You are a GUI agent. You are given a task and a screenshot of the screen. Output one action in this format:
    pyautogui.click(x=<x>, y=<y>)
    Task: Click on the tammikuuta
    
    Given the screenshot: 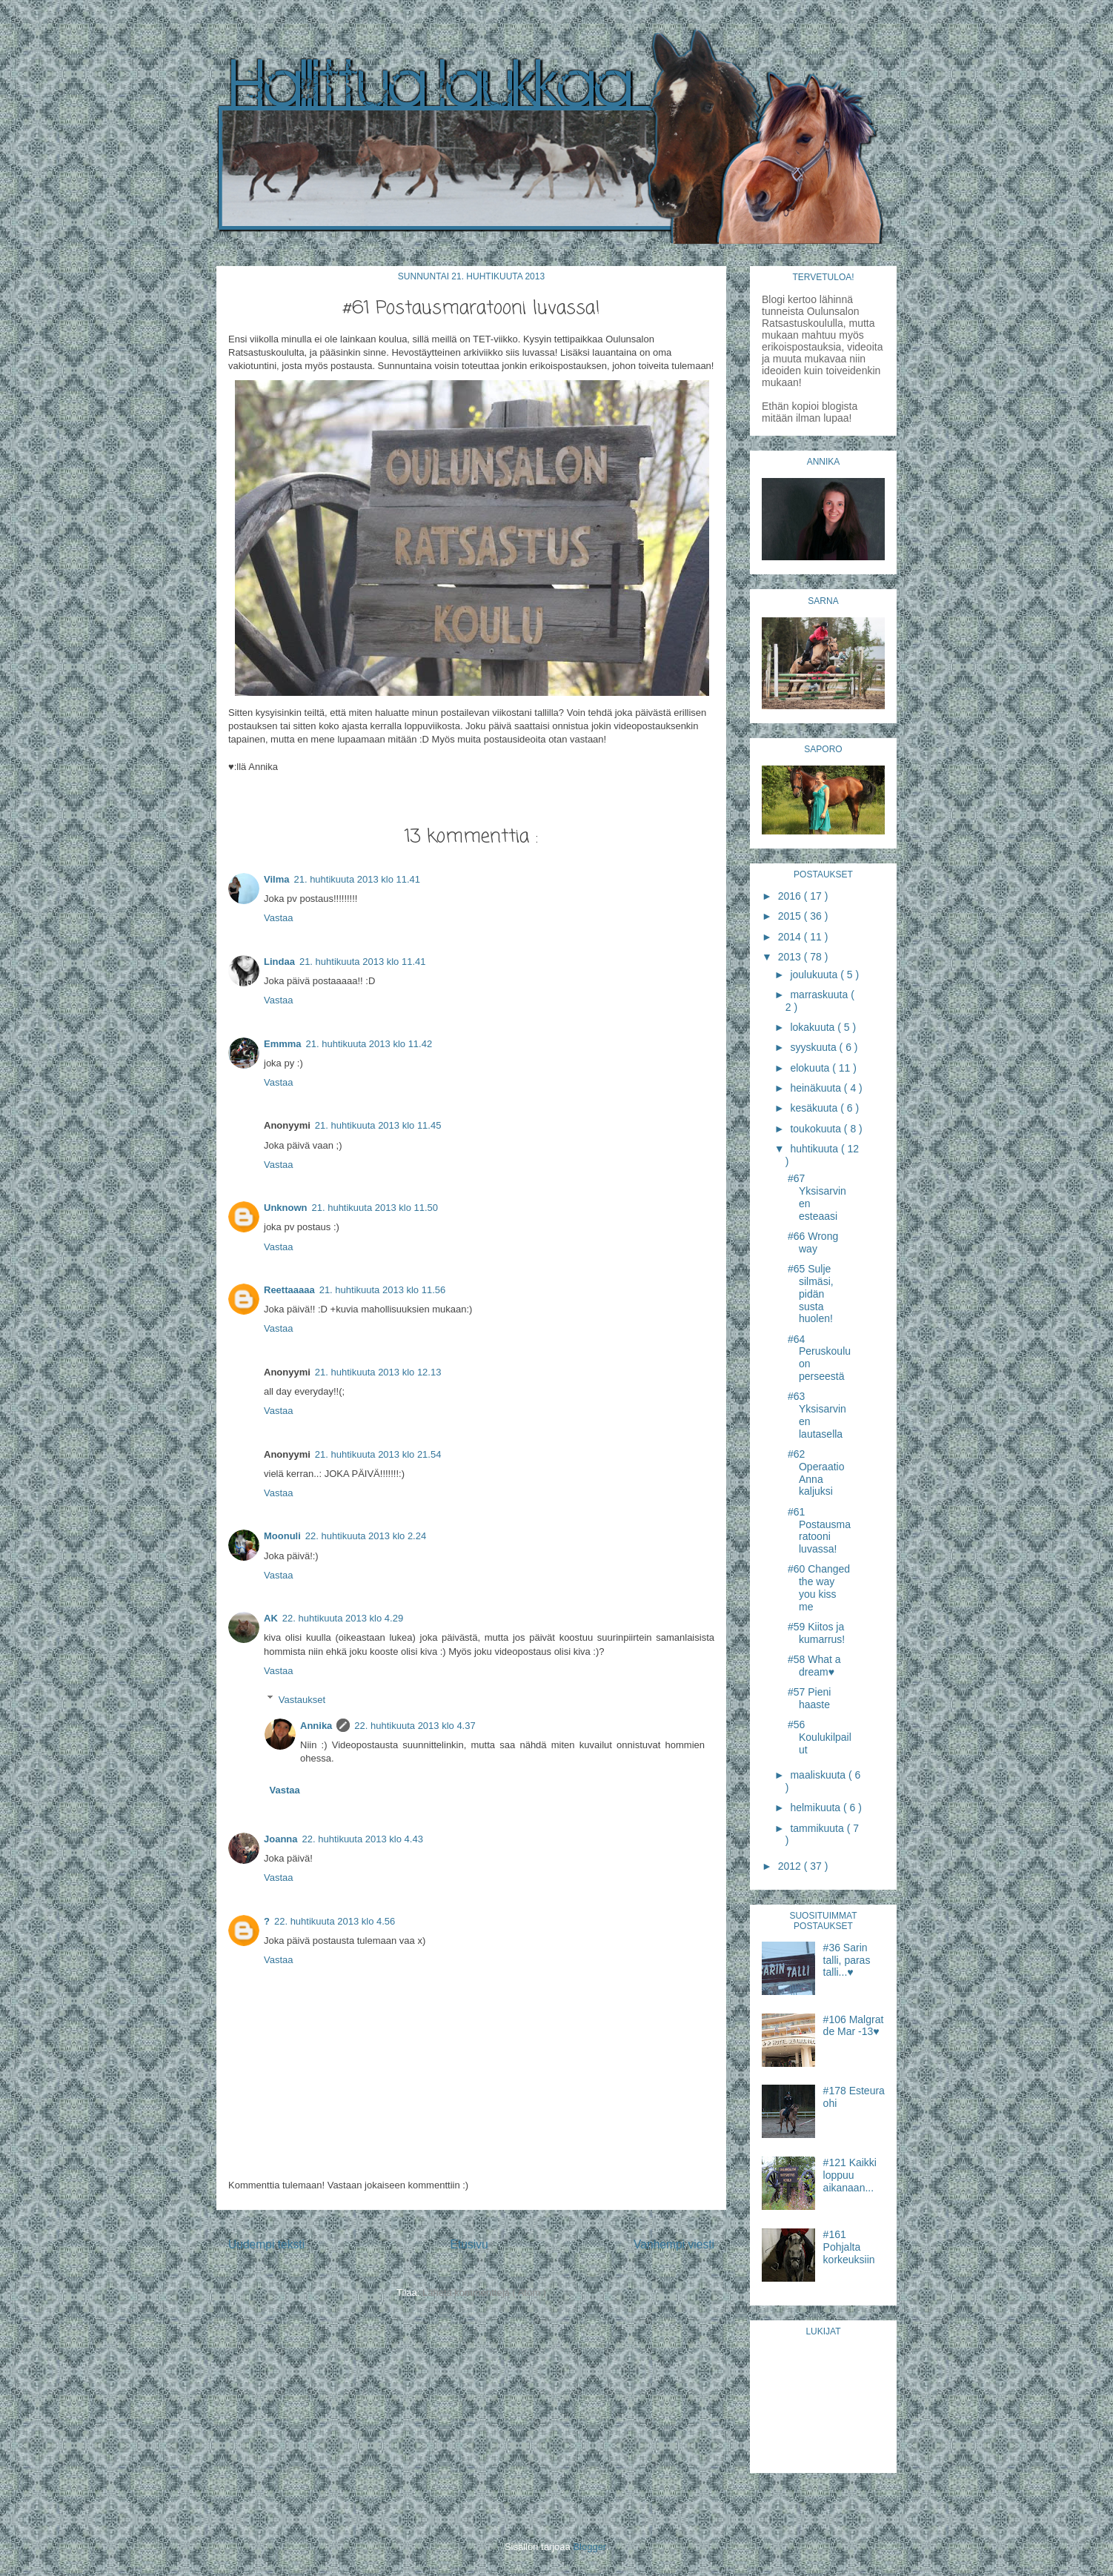 What is the action you would take?
    pyautogui.click(x=818, y=1828)
    